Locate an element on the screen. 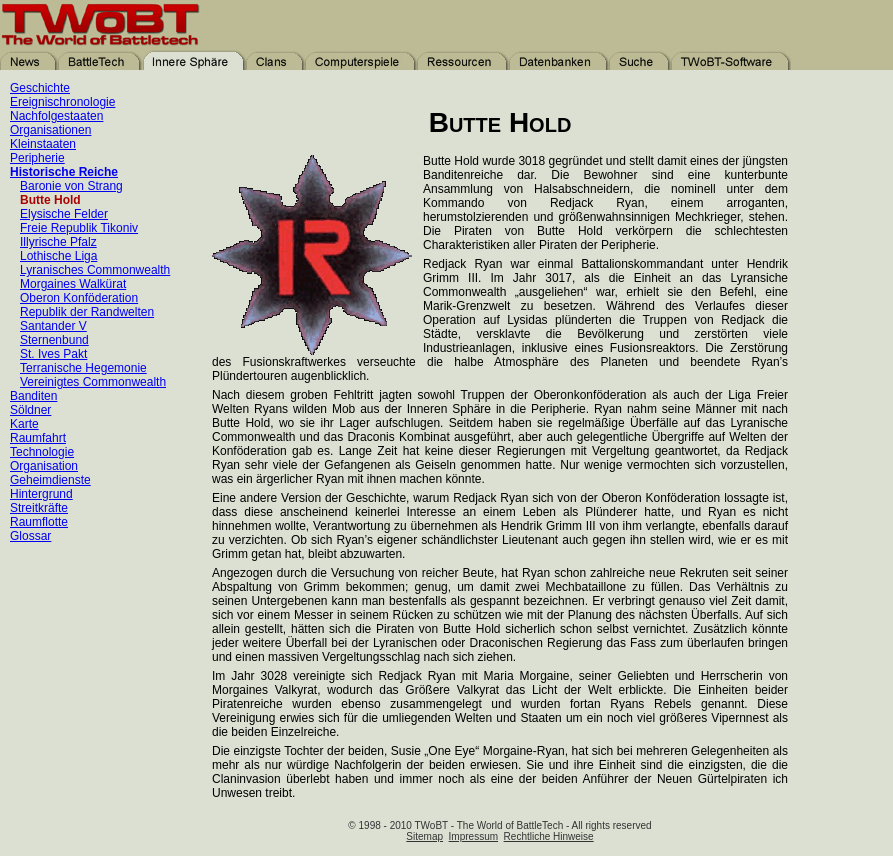 This screenshot has width=893, height=856. Freie Republik Tikoniv is located at coordinates (79, 228).